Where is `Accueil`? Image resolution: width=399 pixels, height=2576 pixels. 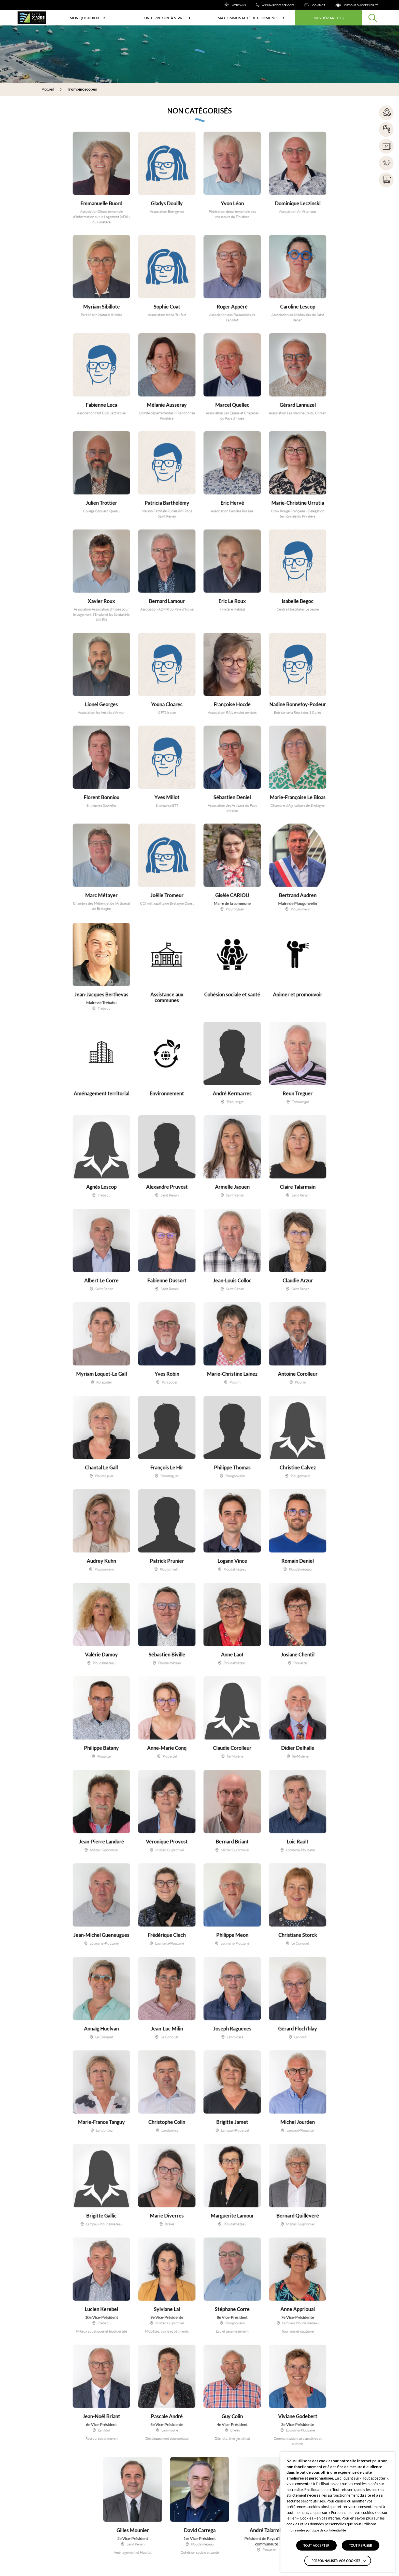
Accueil is located at coordinates (48, 89).